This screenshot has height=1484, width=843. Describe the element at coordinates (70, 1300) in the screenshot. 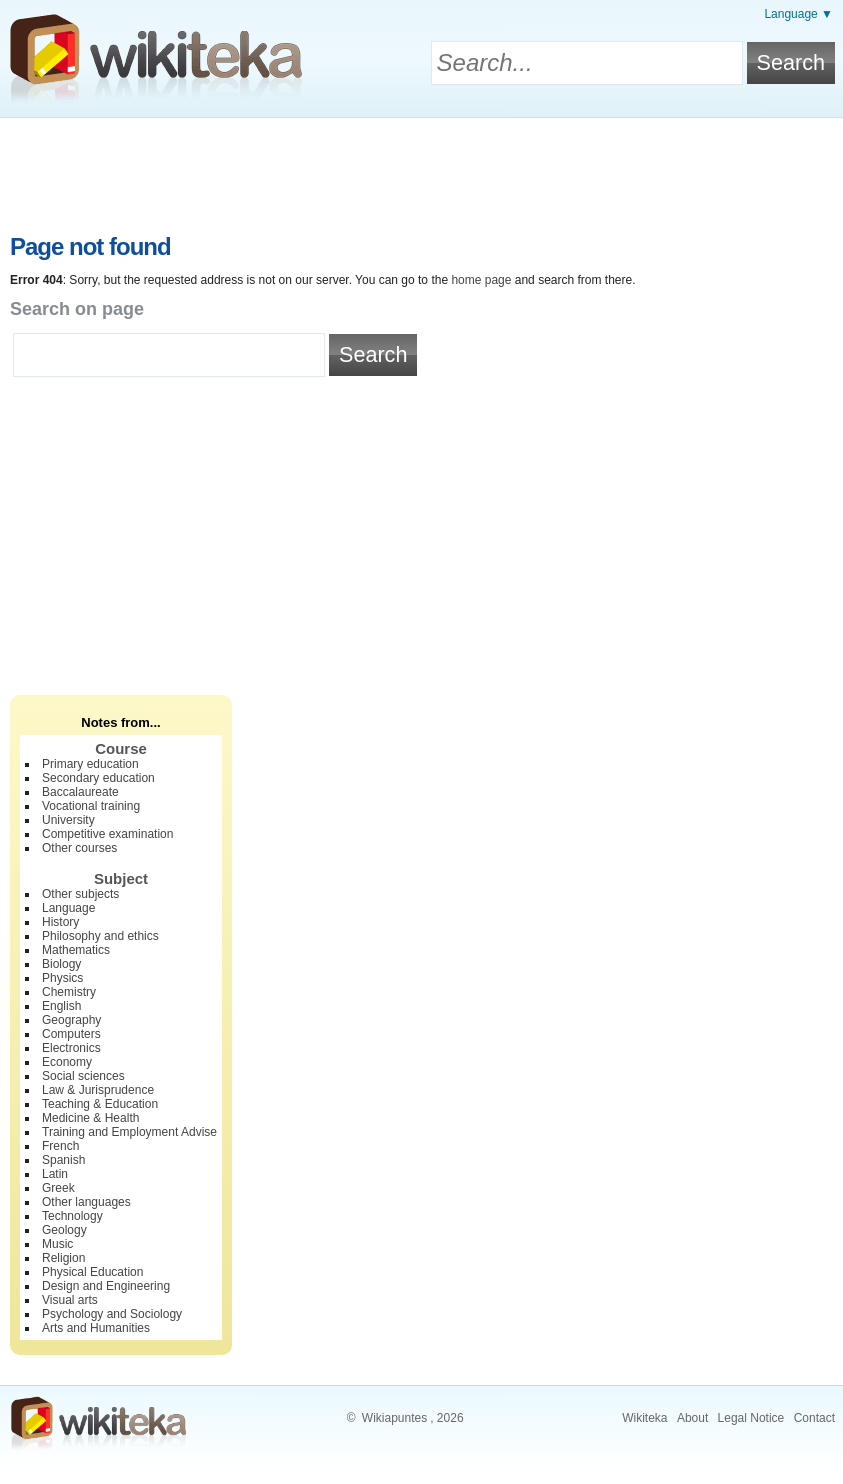

I see `Visual arts` at that location.